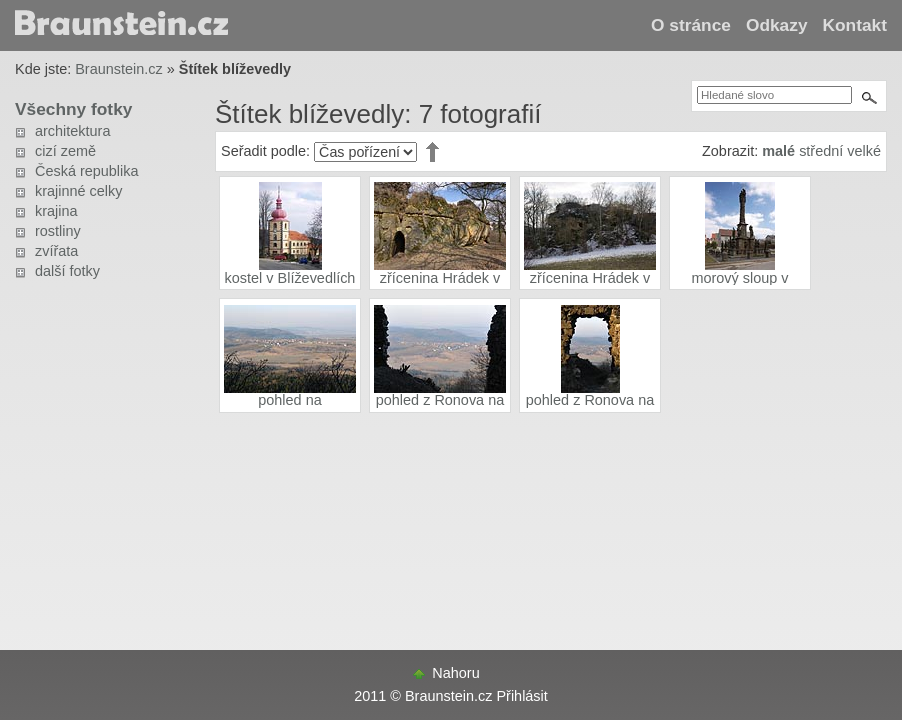  I want to click on Všechny fotky, so click(73, 109).